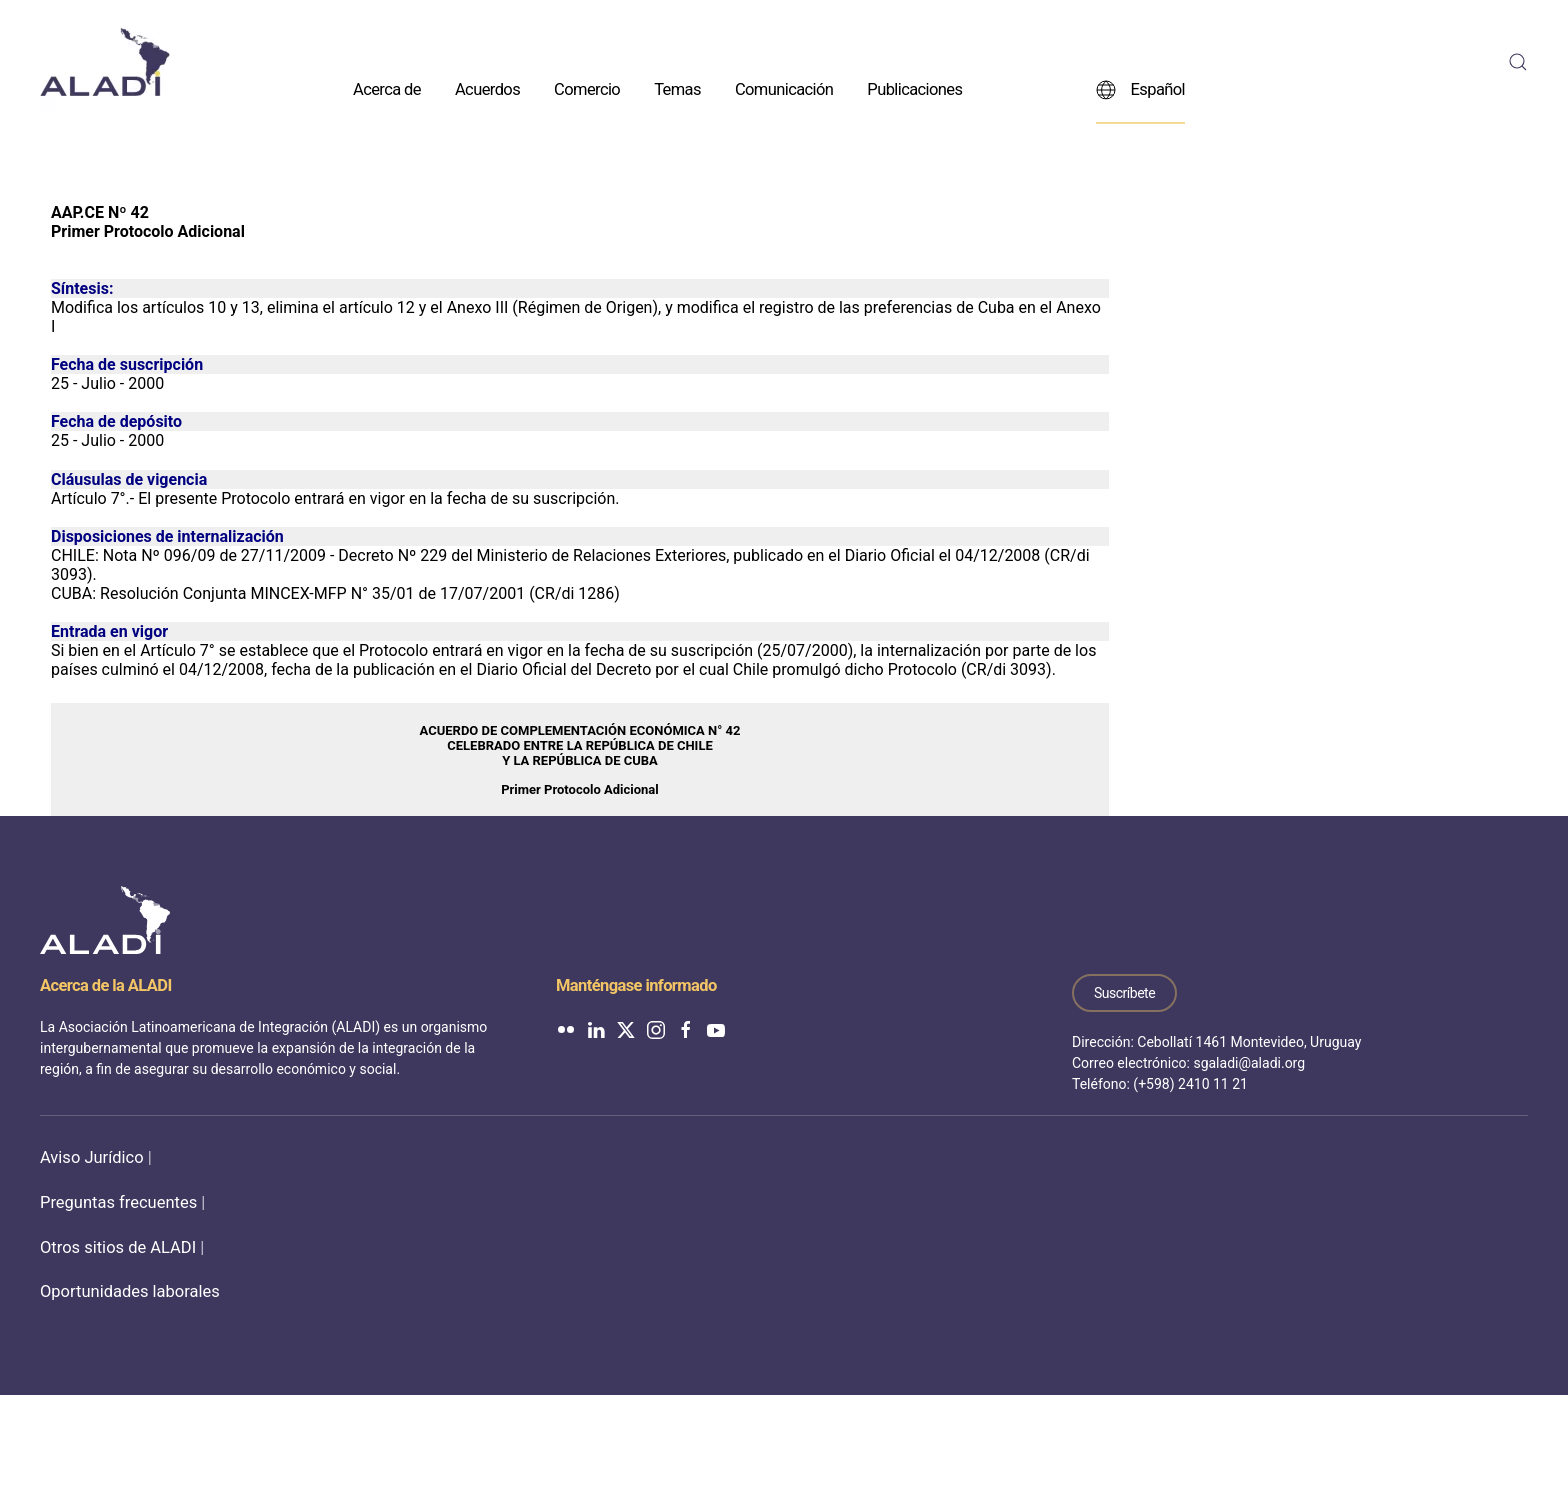  I want to click on Oportunidades laborales, so click(130, 1291).